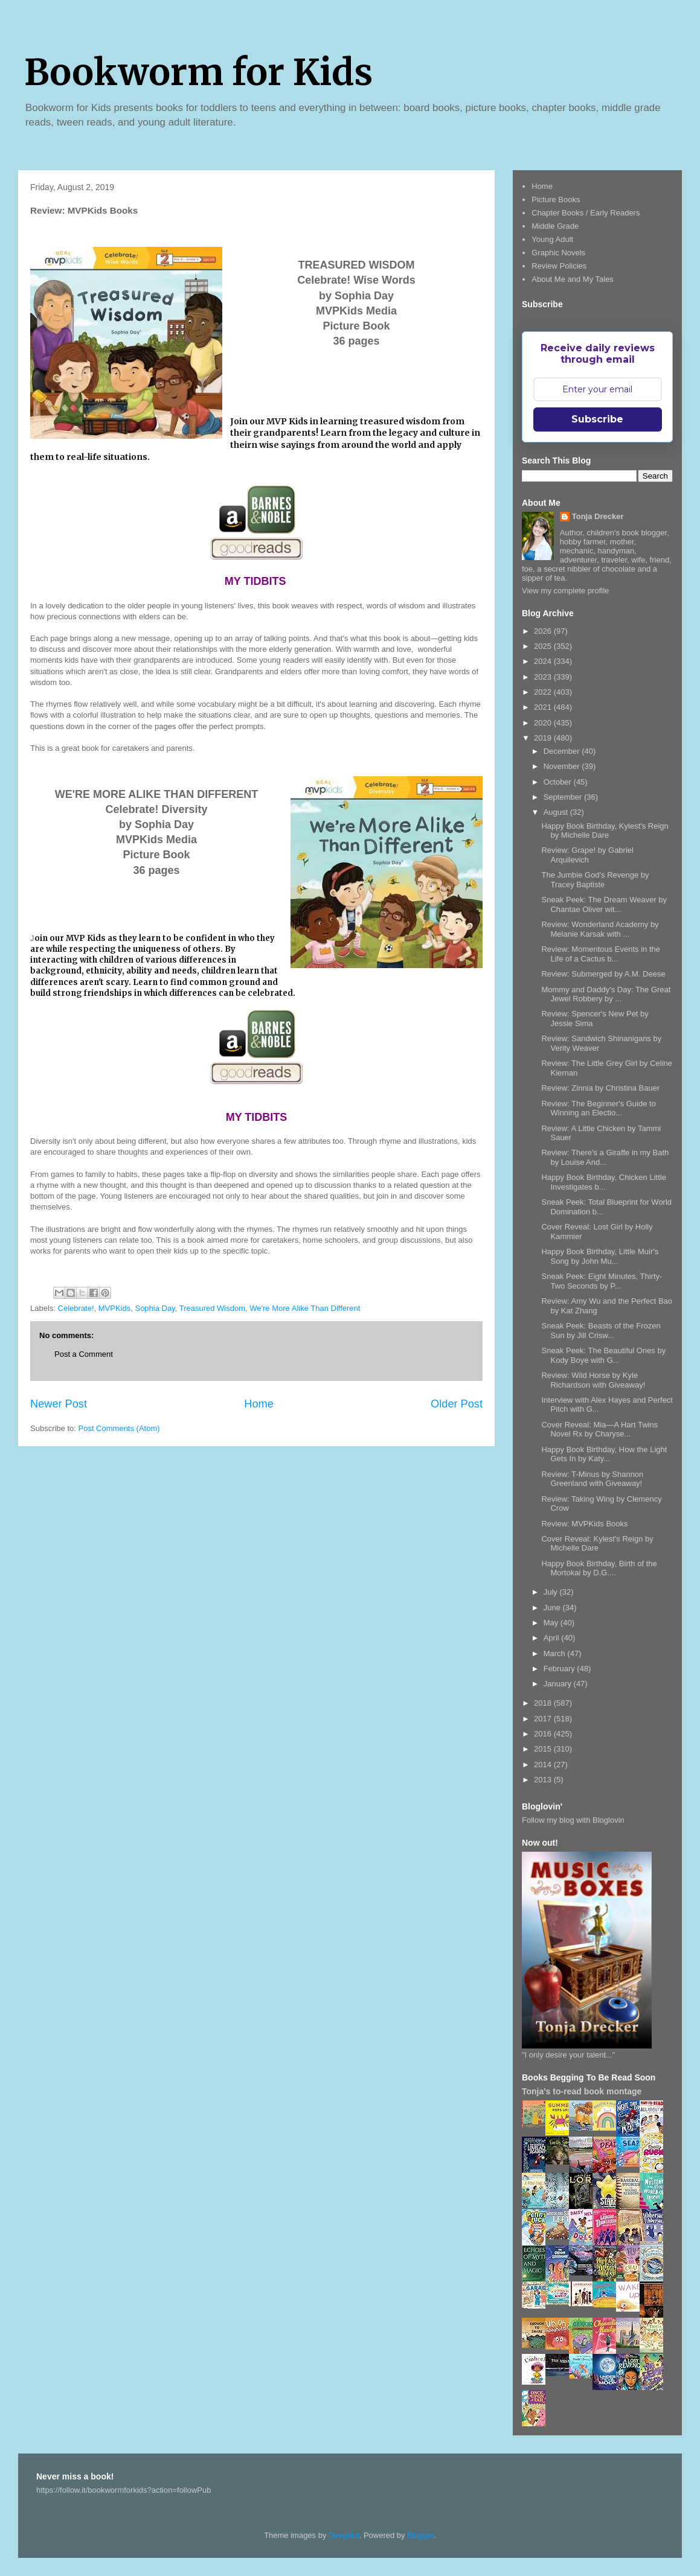  I want to click on Post Comments (Atom), so click(119, 1428).